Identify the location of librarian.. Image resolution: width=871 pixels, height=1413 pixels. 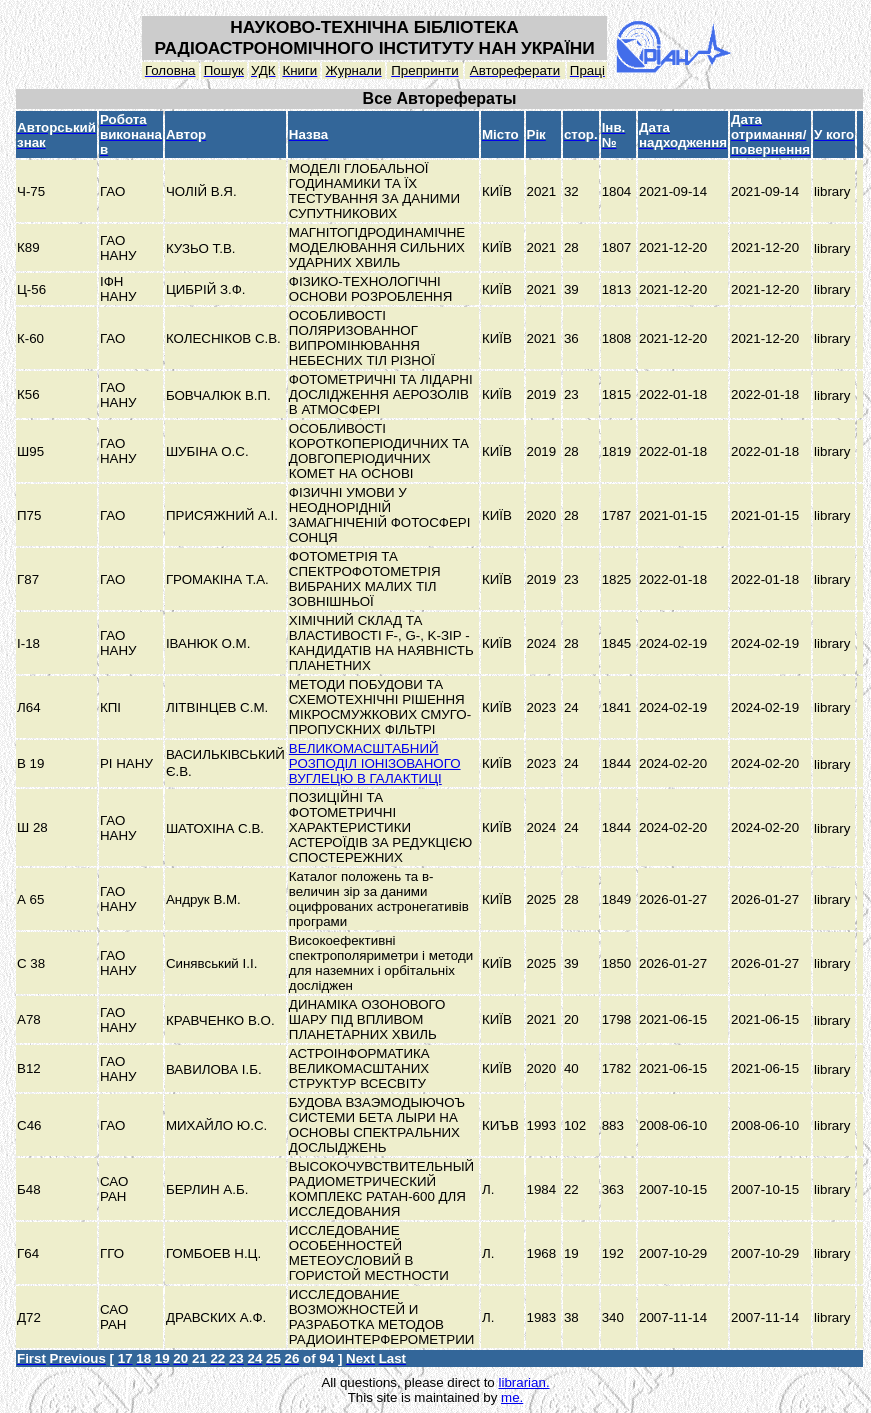
(523, 1382).